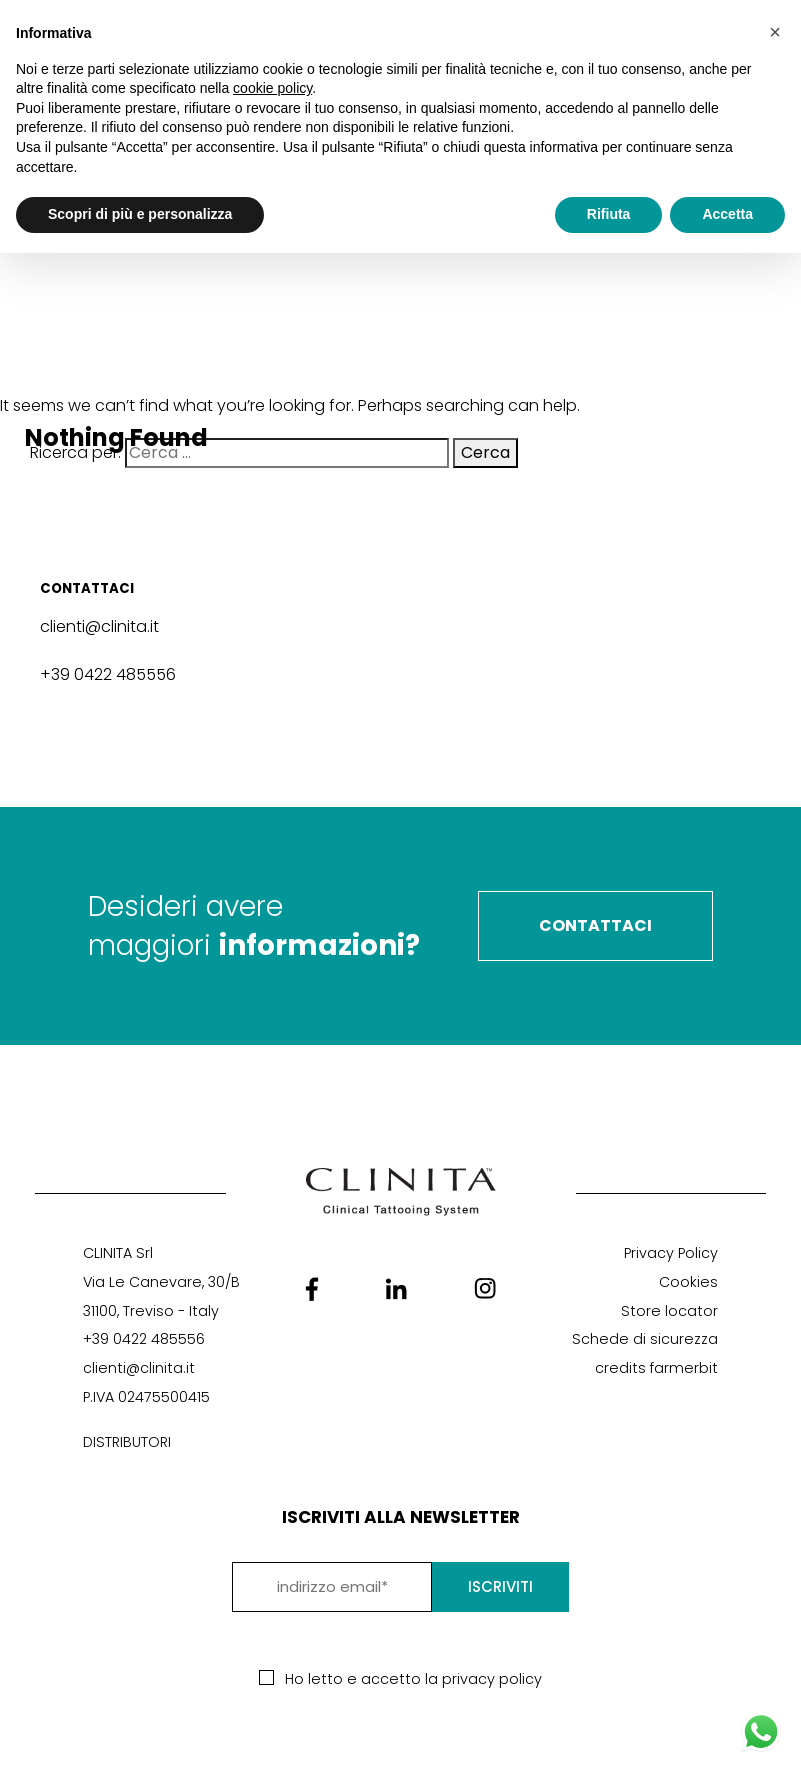 This screenshot has width=801, height=1772. What do you see at coordinates (688, 1282) in the screenshot?
I see `Cookies` at bounding box center [688, 1282].